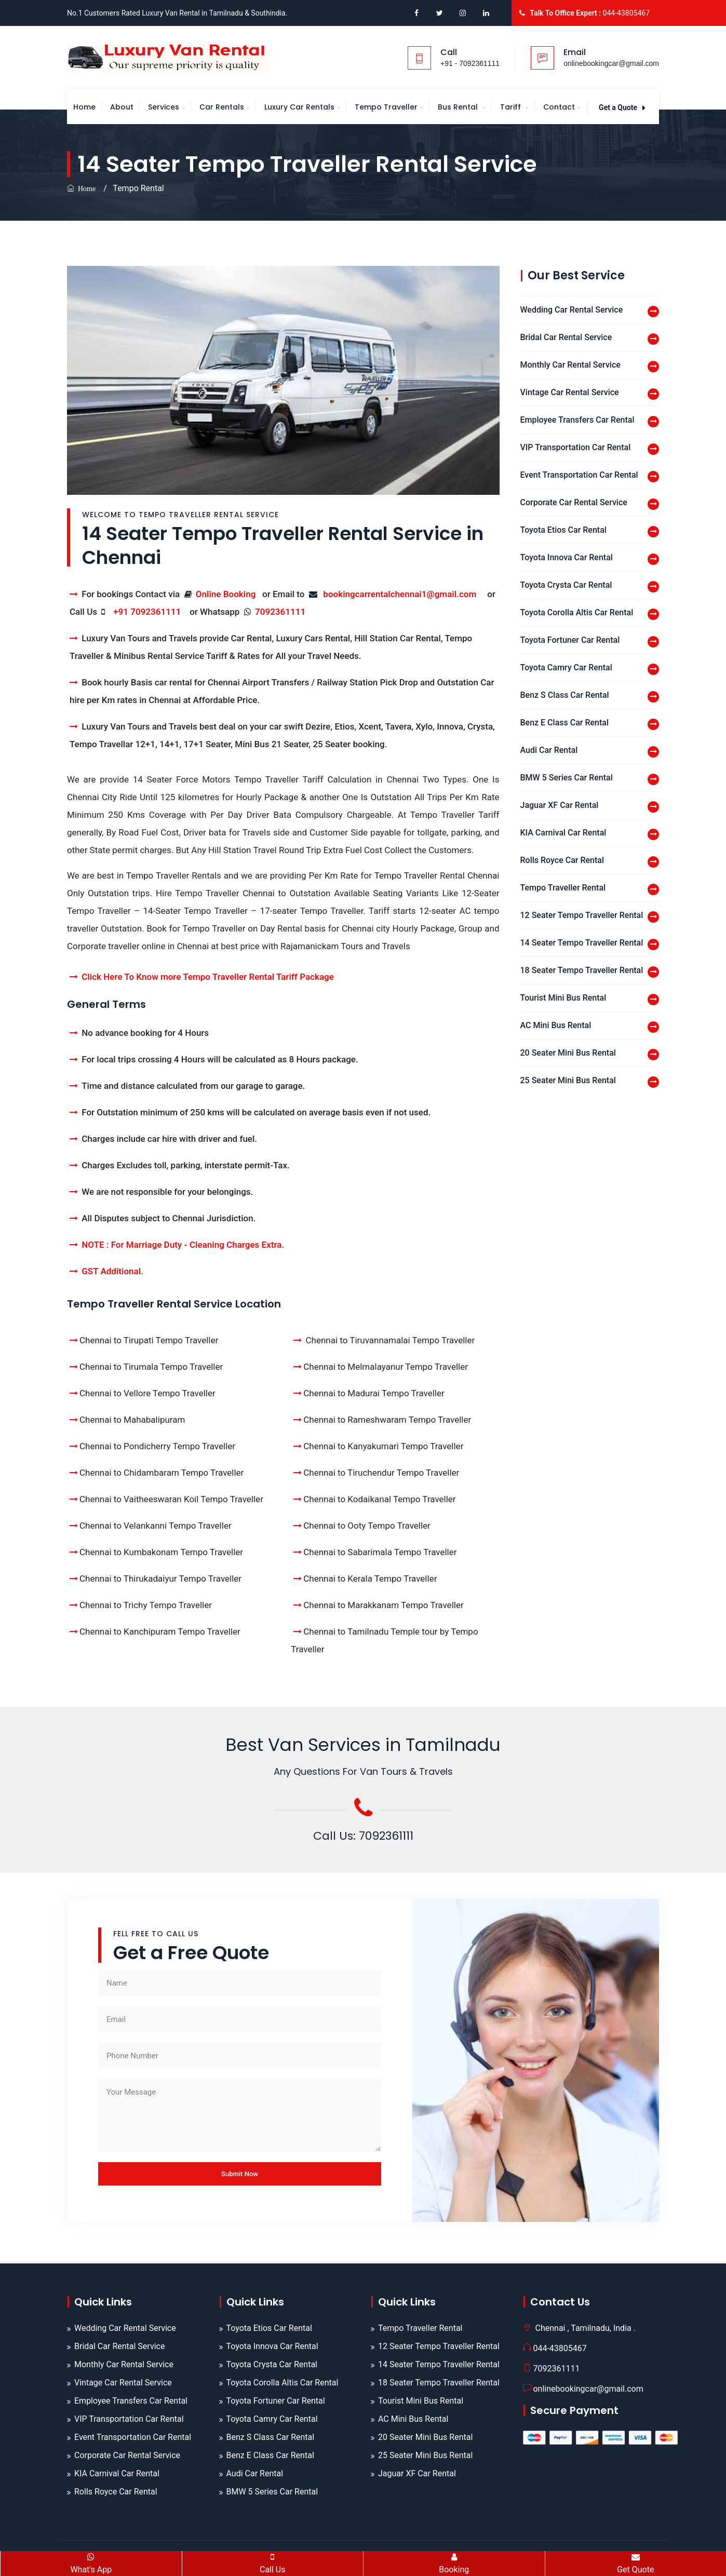  I want to click on Toyota Crysta Car Rental, so click(566, 585).